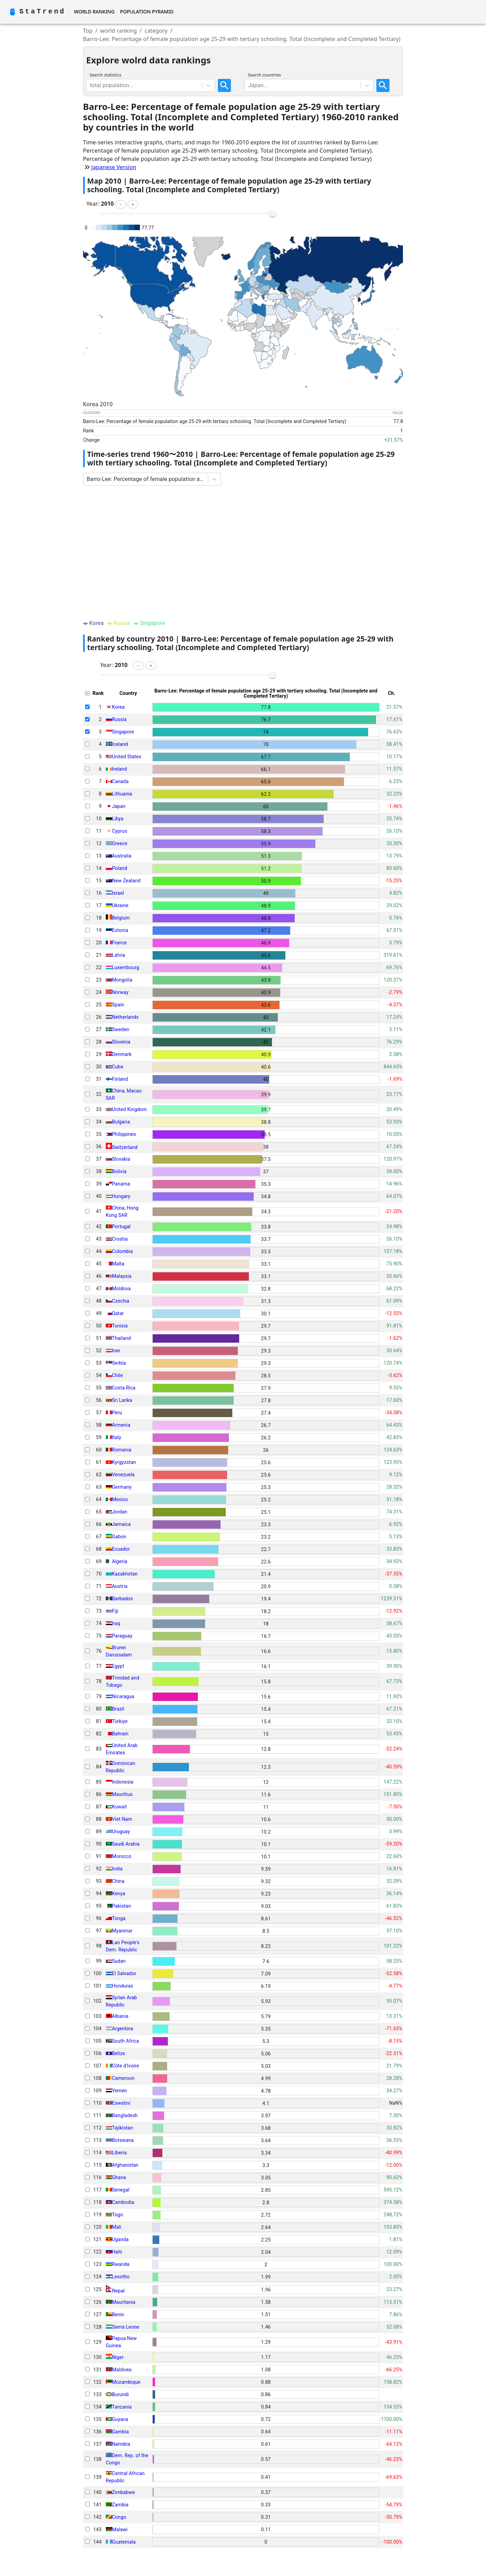 This screenshot has width=486, height=2576. I want to click on Spain, so click(118, 1004).